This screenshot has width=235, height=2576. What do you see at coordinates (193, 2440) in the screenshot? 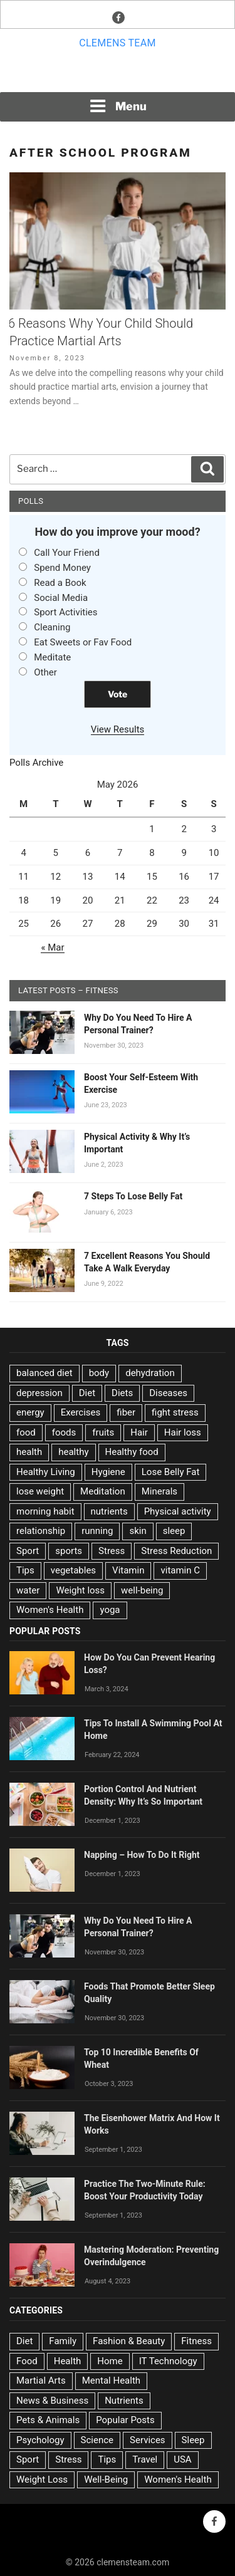
I see `Sleep` at bounding box center [193, 2440].